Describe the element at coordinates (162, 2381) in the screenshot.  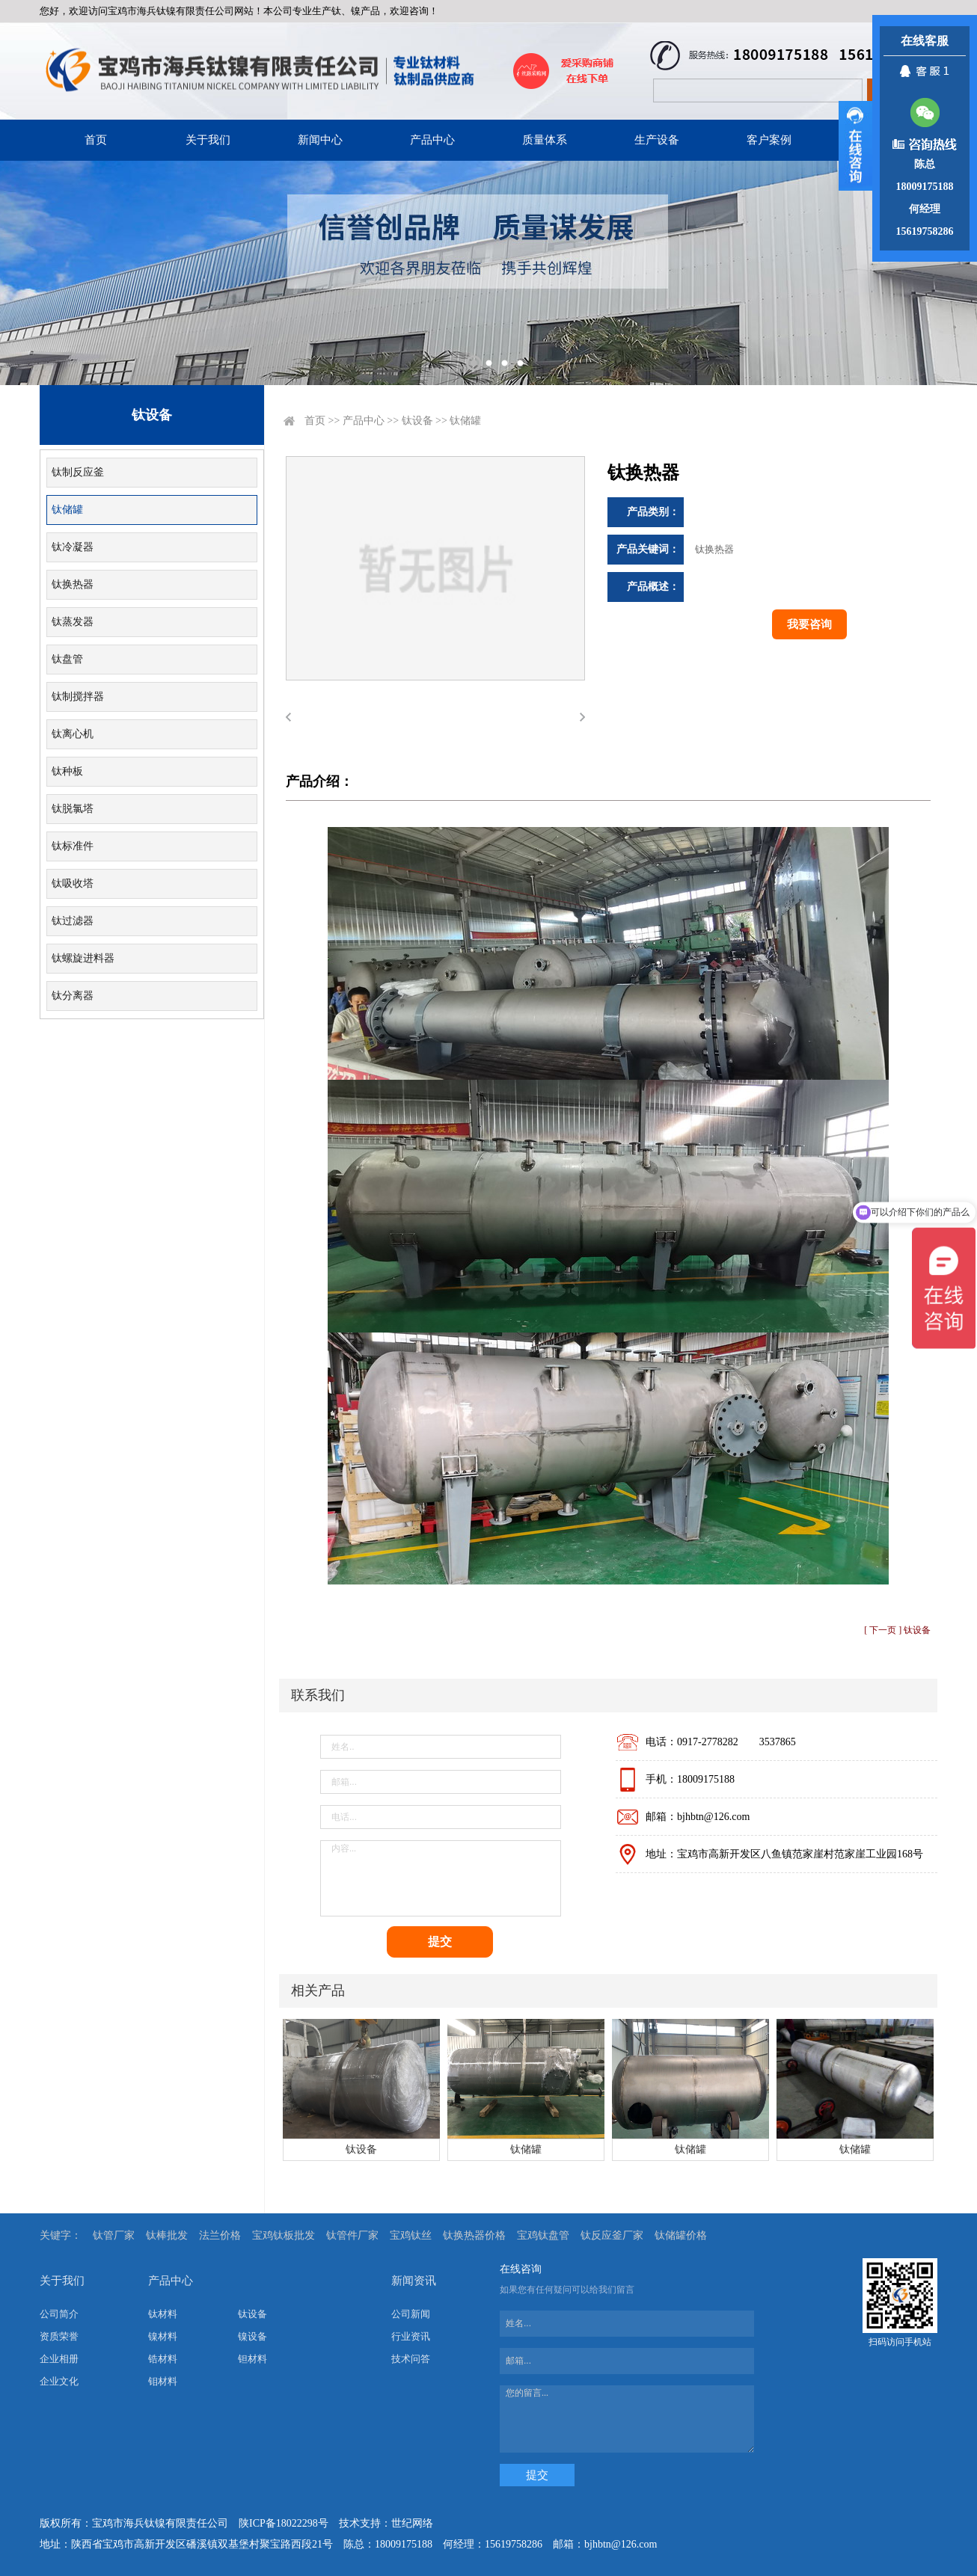
I see `钼材料` at that location.